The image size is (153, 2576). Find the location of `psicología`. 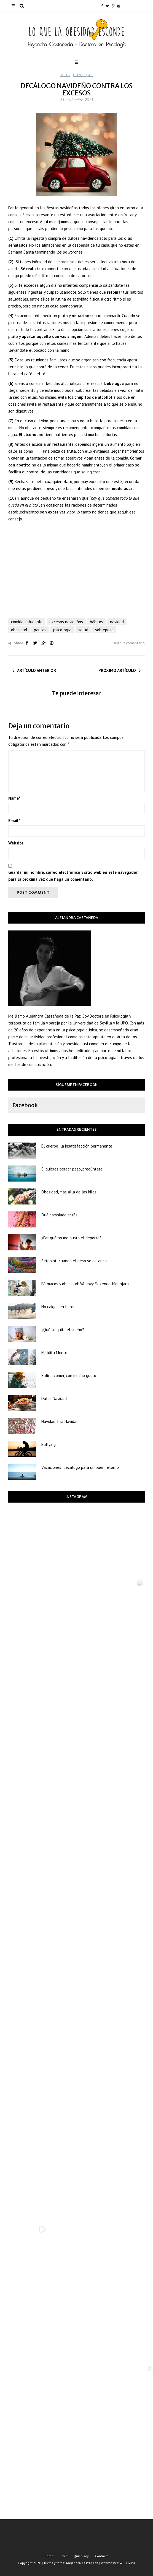

psicología is located at coordinates (62, 629).